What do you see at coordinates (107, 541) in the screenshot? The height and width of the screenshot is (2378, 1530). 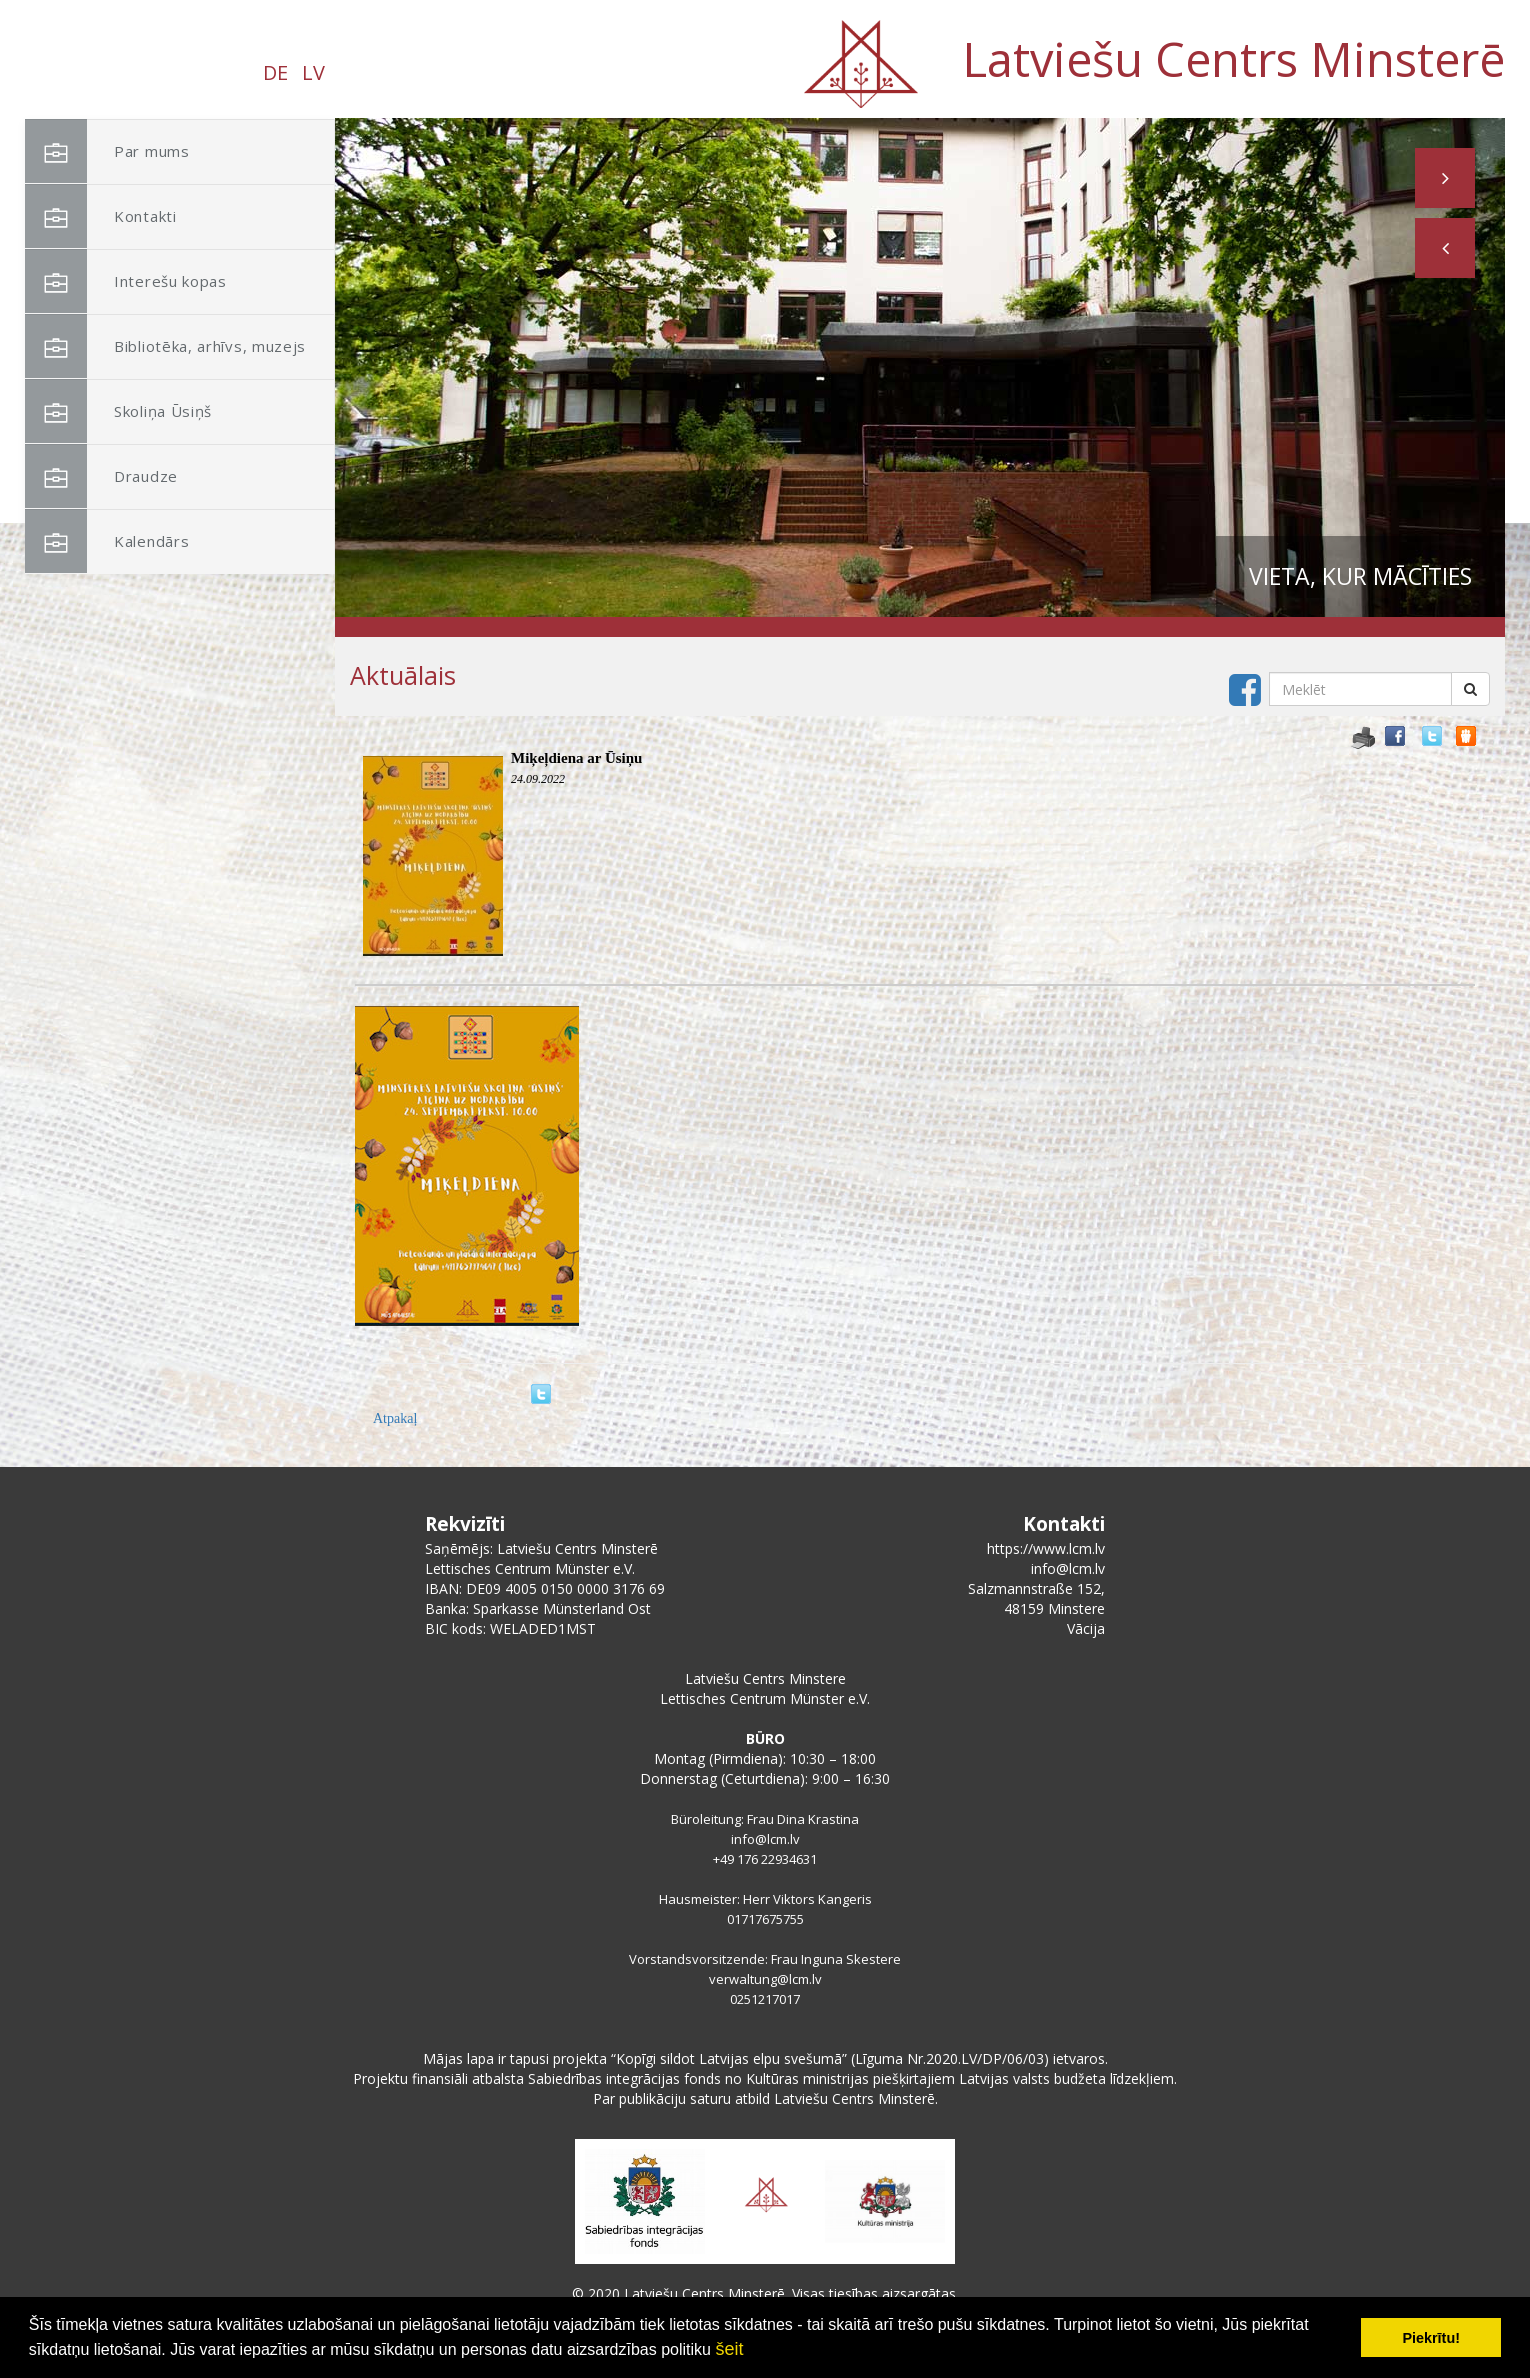 I see `Kalendārs` at bounding box center [107, 541].